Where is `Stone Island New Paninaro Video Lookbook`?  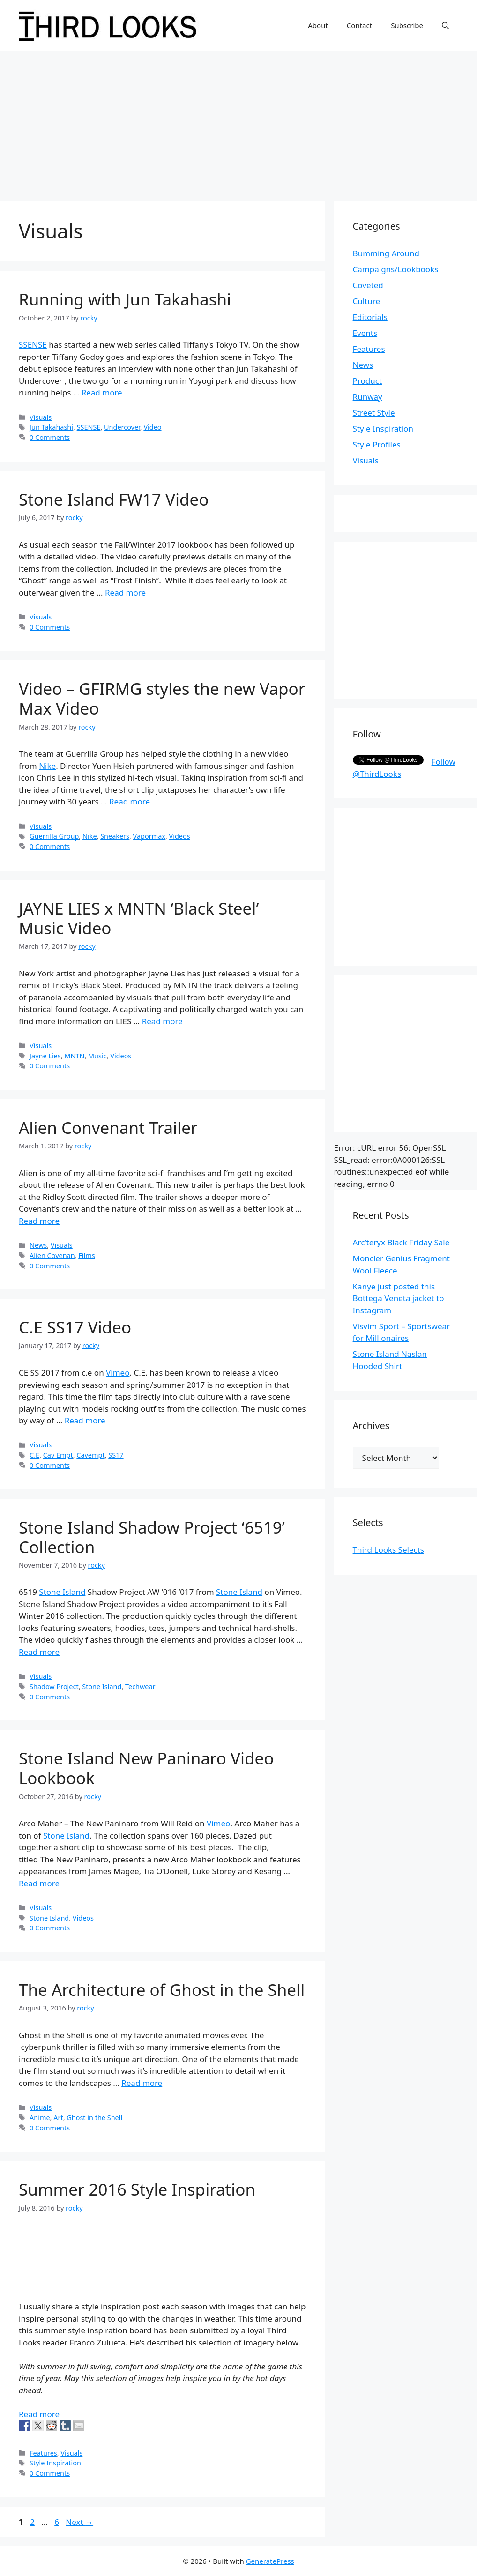
Stone Island New Paninaro Video Lookbook is located at coordinates (146, 1768).